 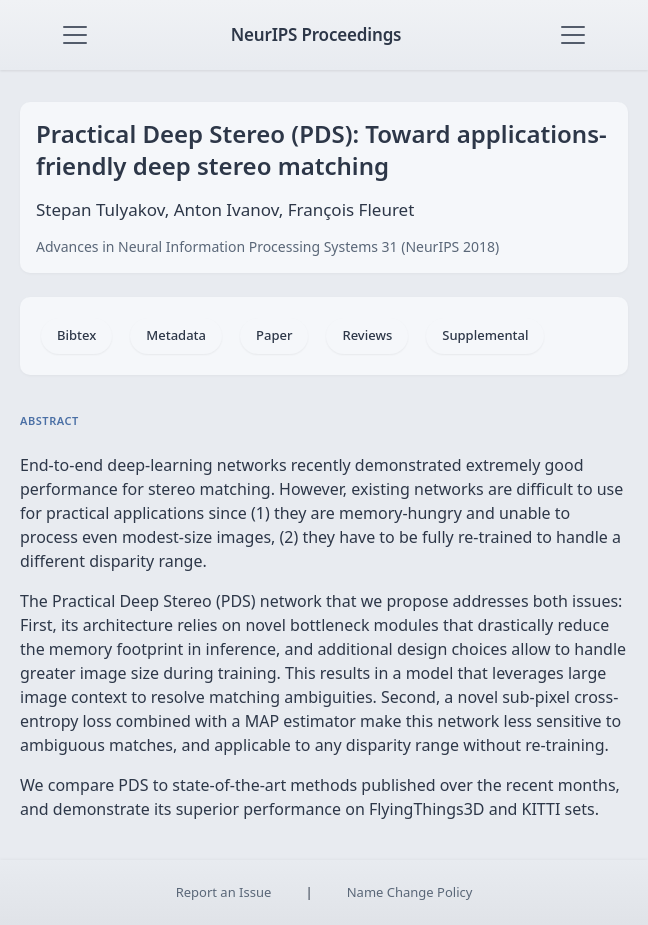 What do you see at coordinates (485, 335) in the screenshot?
I see `Supplemental` at bounding box center [485, 335].